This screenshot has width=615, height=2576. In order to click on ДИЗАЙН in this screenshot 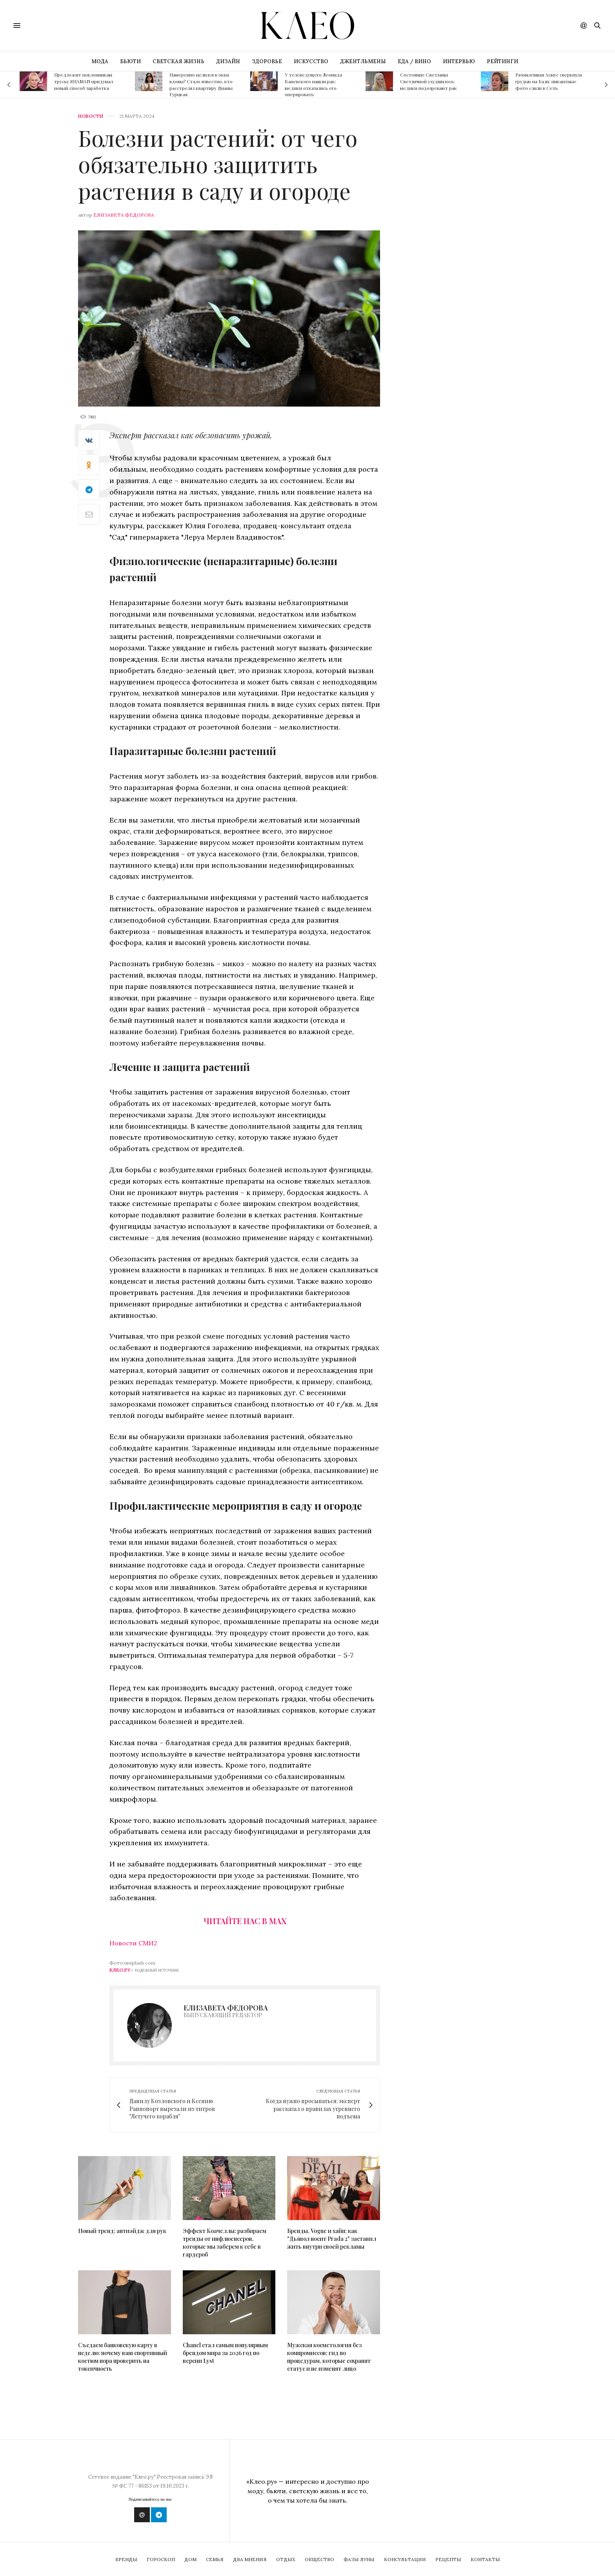, I will do `click(228, 61)`.